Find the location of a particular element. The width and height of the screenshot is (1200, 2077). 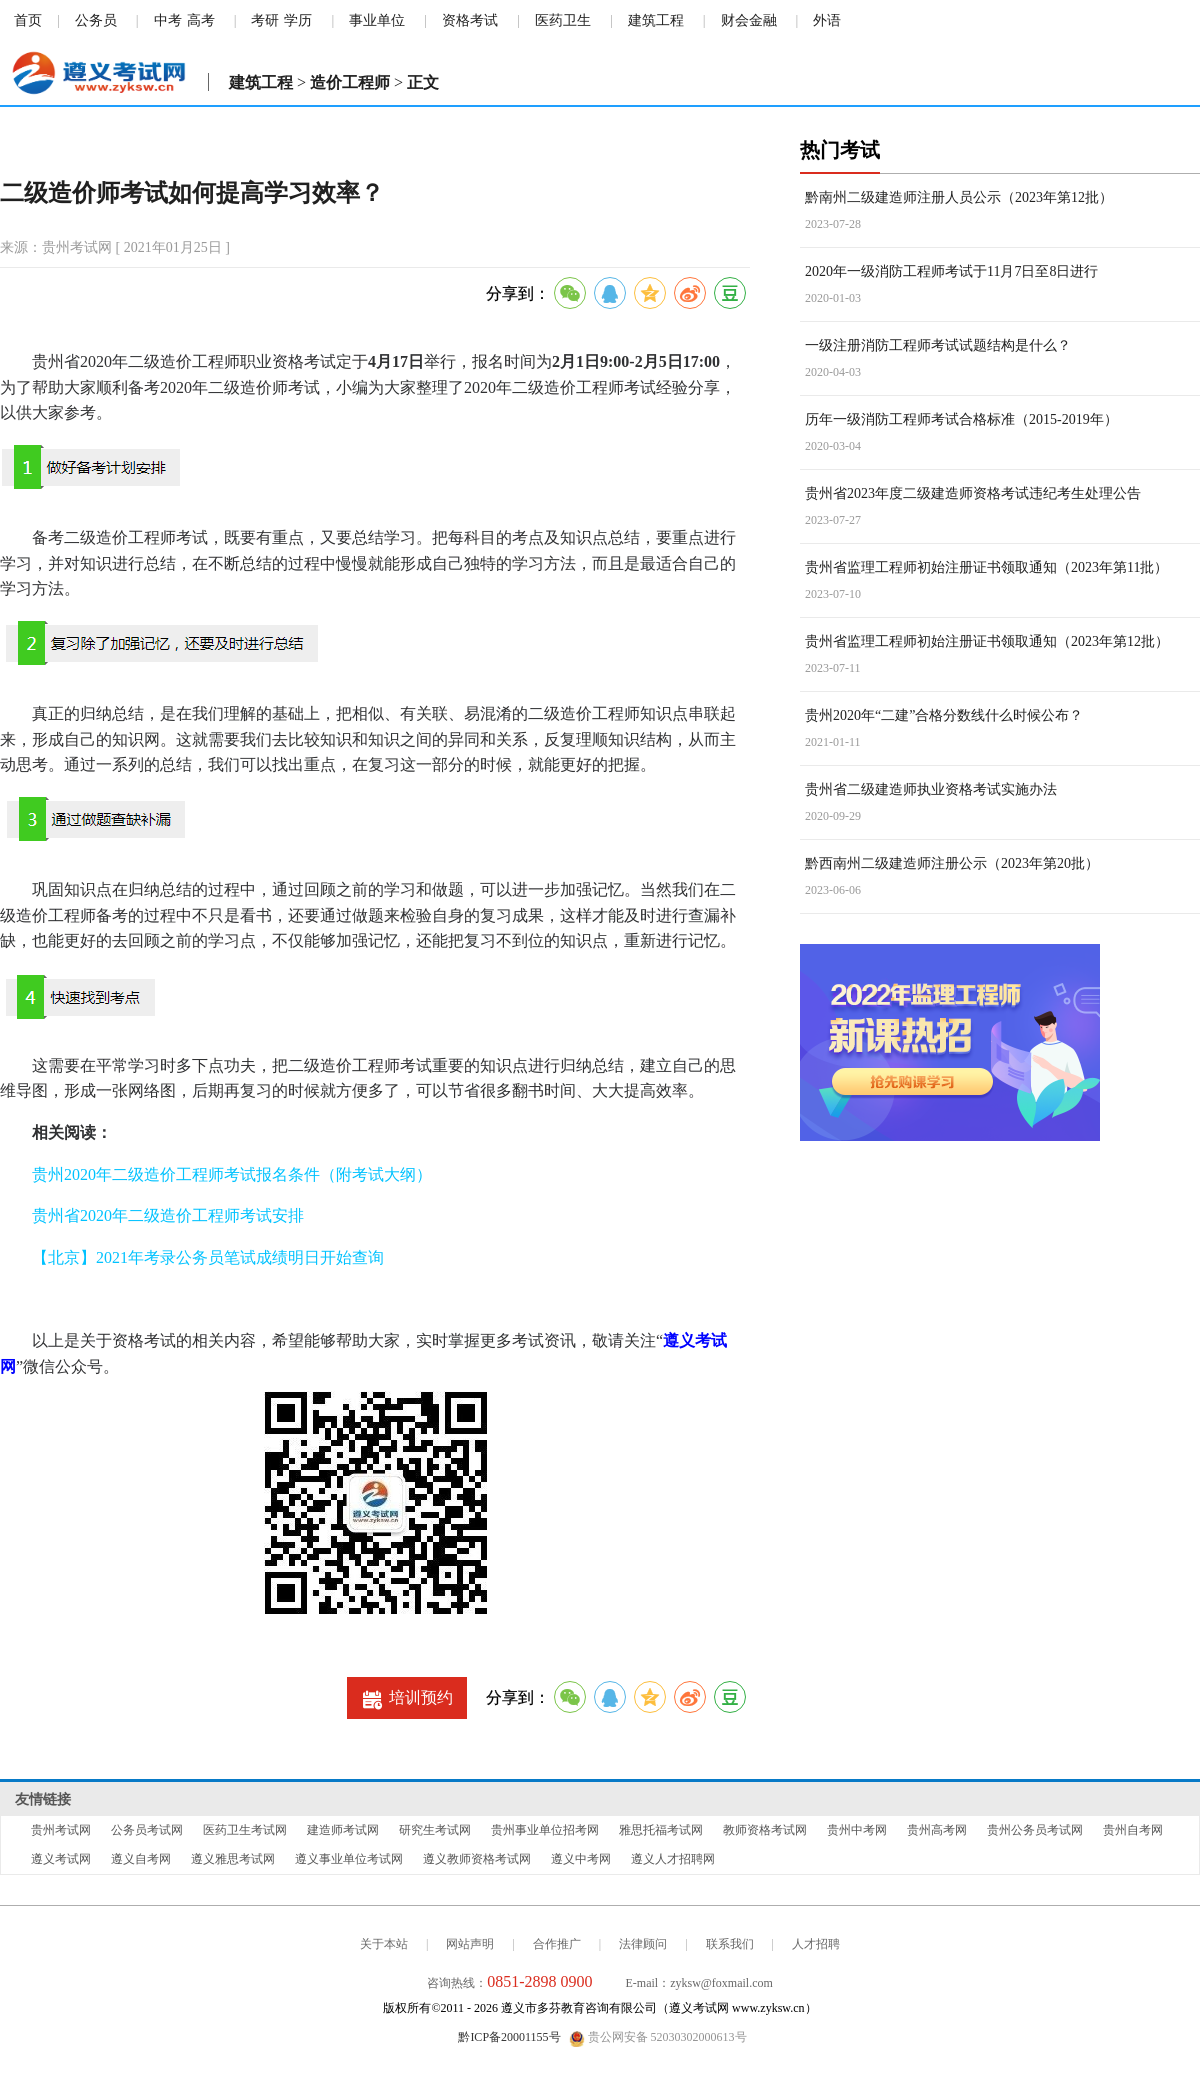

贵州2020年二级造价工程师考试报名条件（附考试大纲） is located at coordinates (232, 1174).